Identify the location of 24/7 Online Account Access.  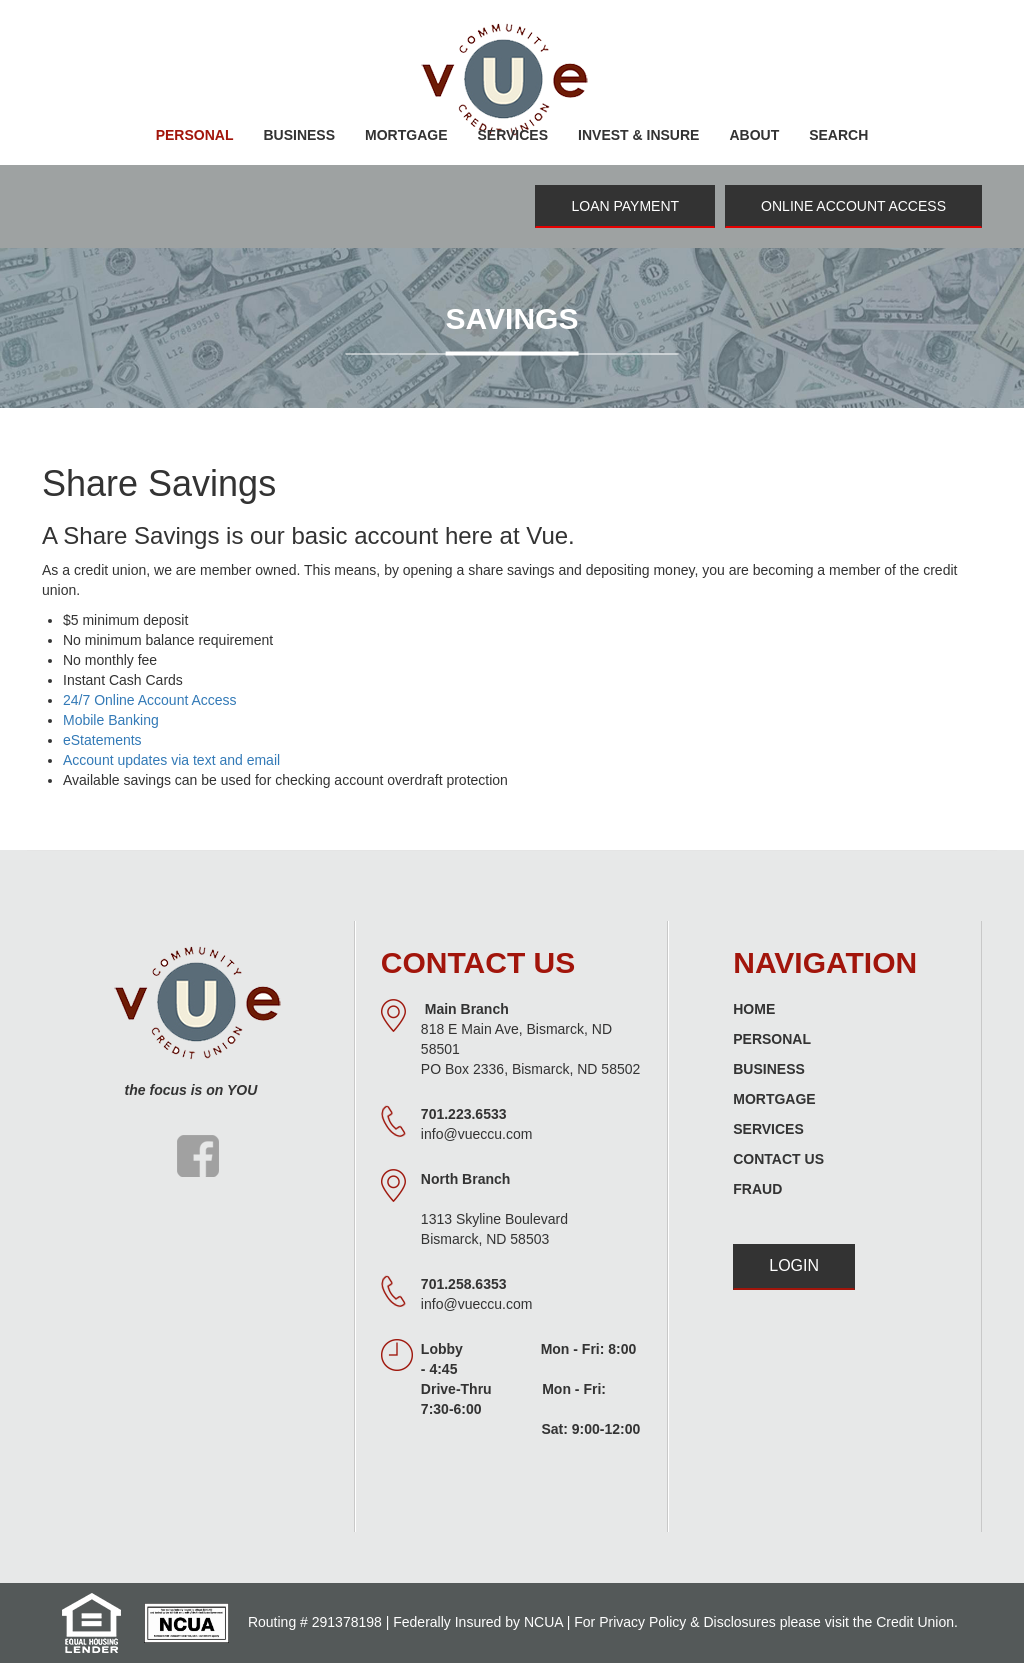
(150, 700).